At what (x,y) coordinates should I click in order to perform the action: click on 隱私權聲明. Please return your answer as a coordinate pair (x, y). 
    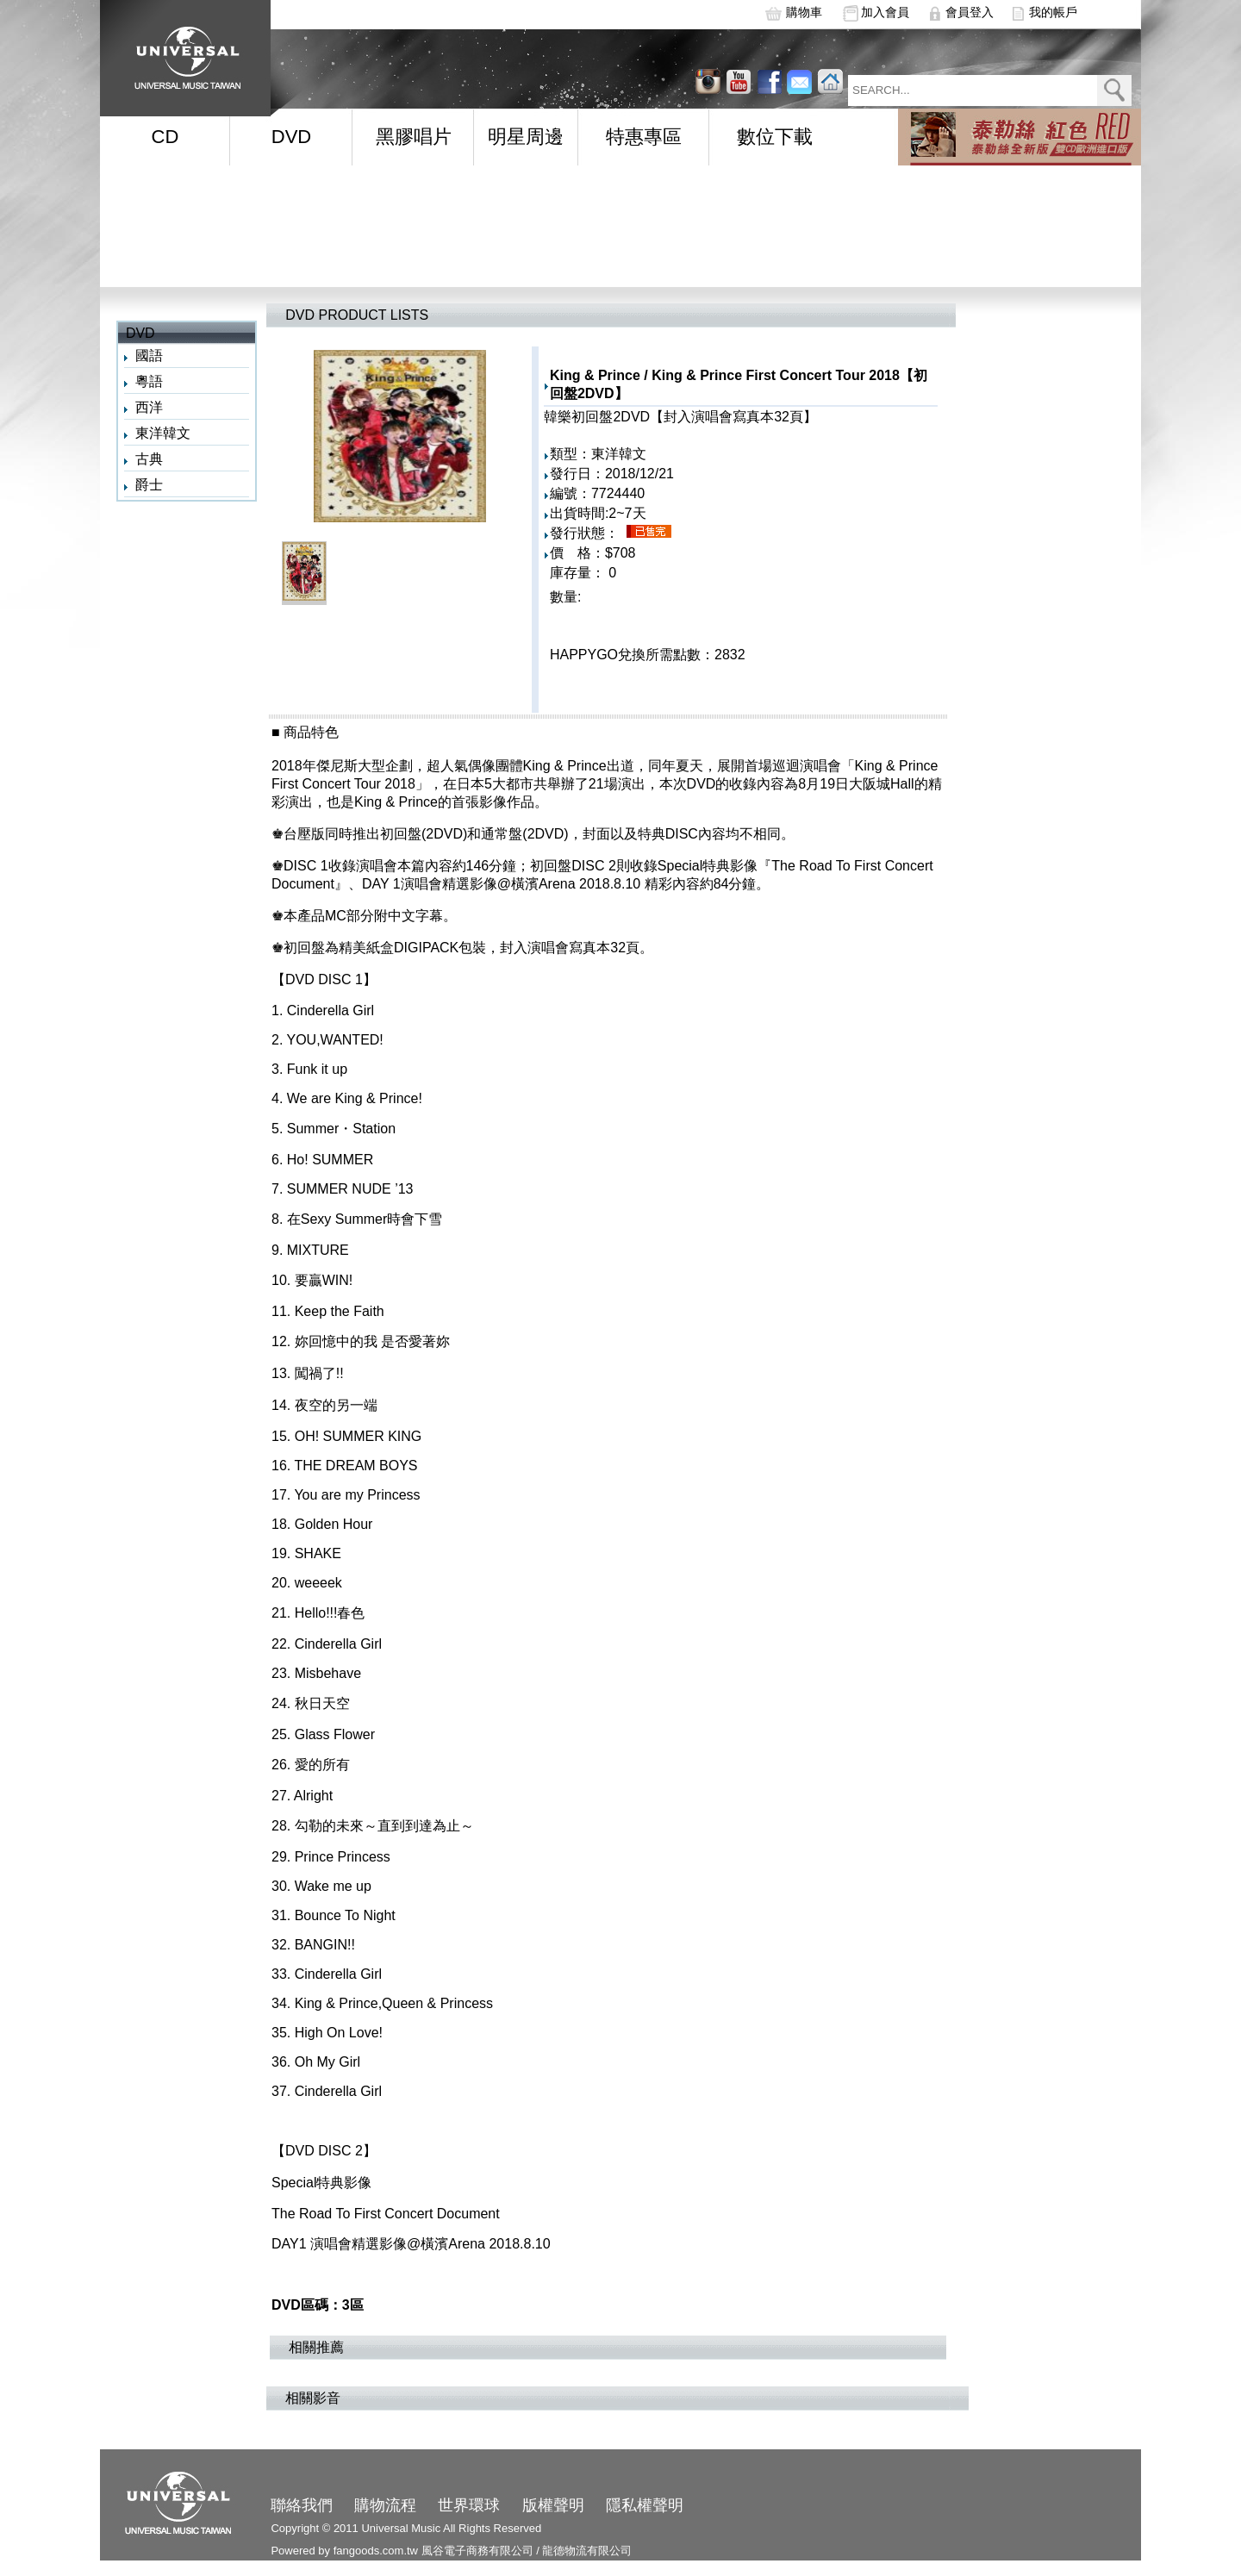
    Looking at the image, I should click on (644, 2505).